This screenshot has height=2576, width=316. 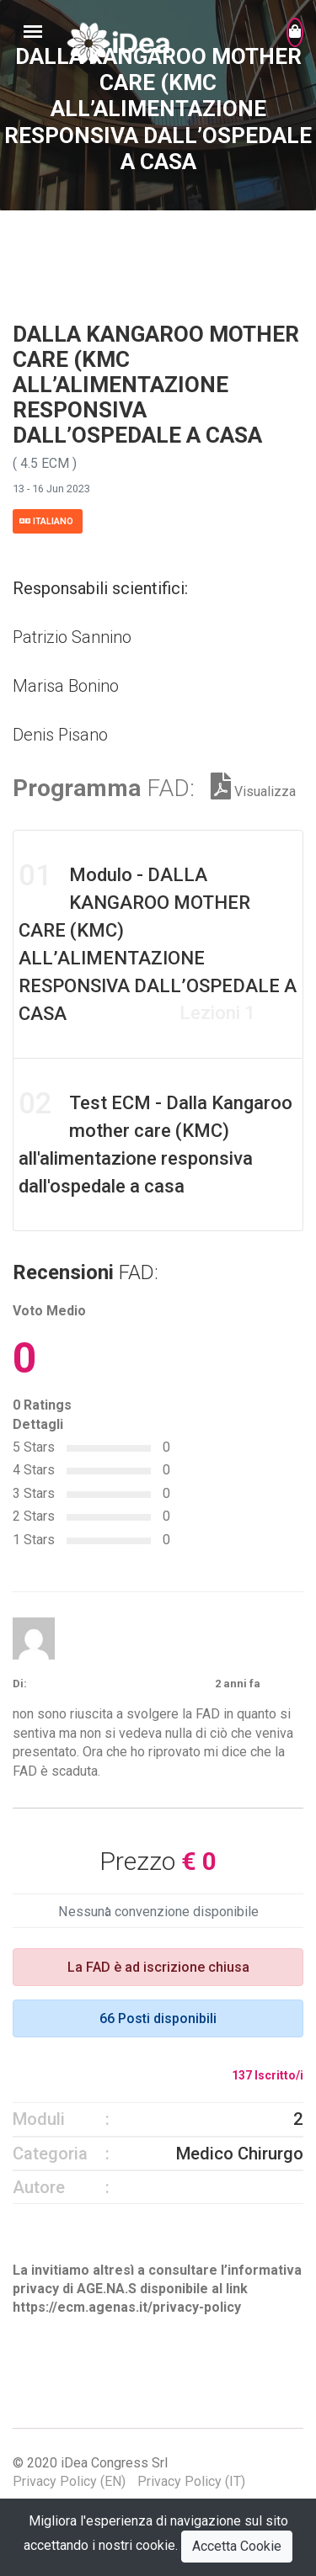 I want to click on Modulo - DALLA KANGAROO MOTHER CARE (KMC) ALL’ALIMENTAZIONE RESPONSIVA DALL’OSPEDALE A CASA, so click(x=158, y=941).